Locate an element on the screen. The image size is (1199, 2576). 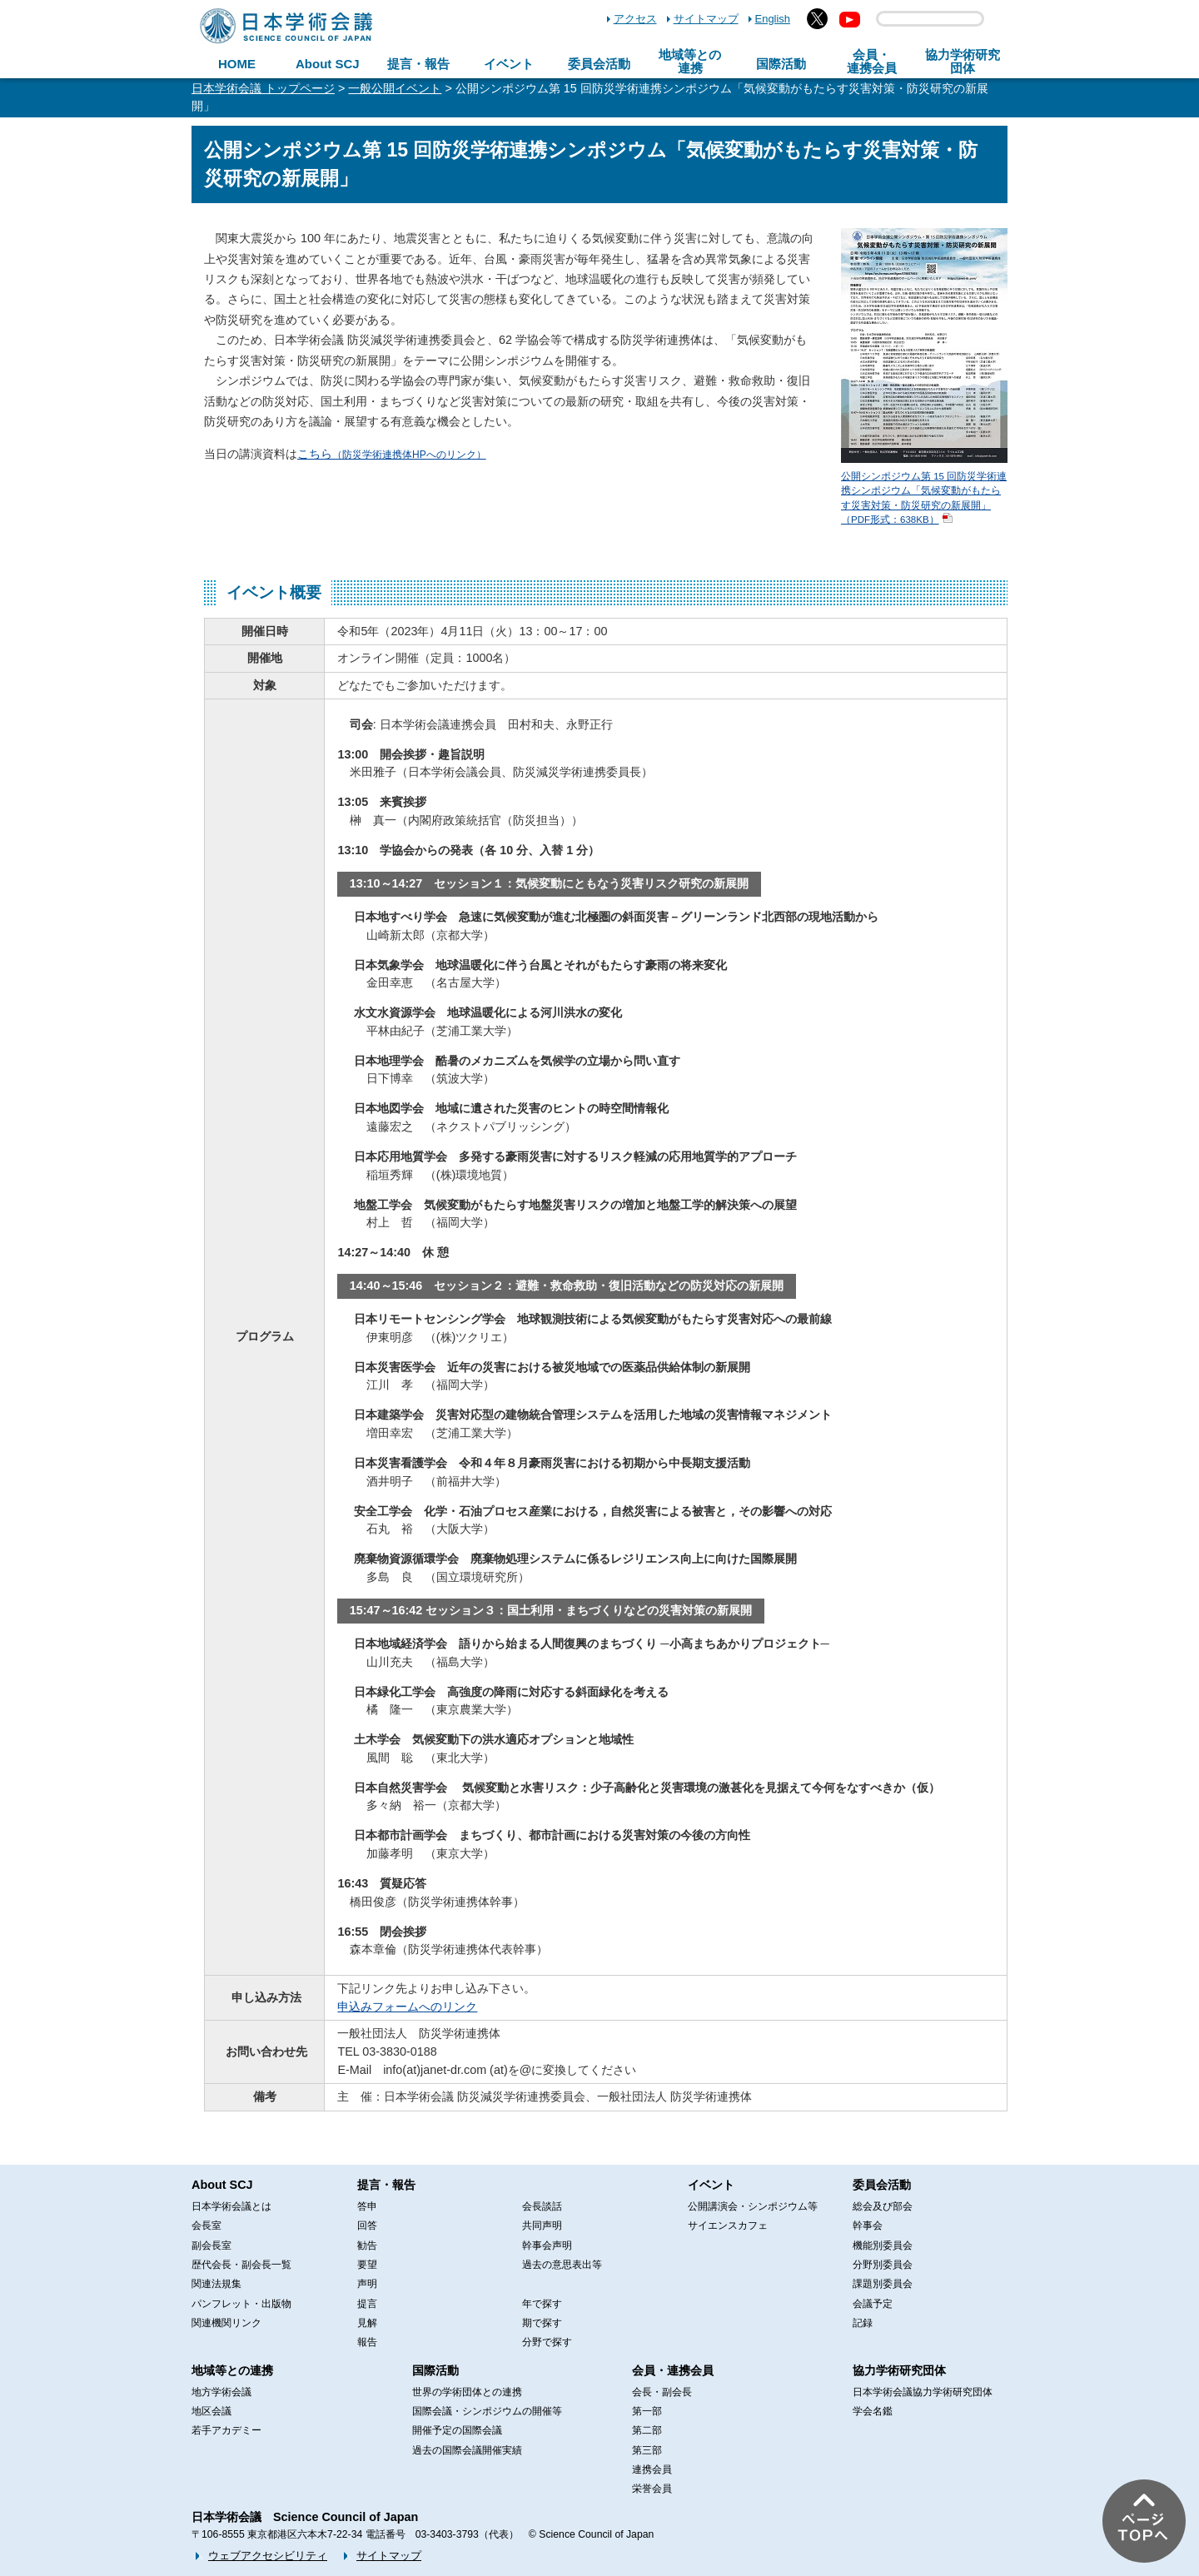
日本学術会議 トップページ is located at coordinates (263, 88).